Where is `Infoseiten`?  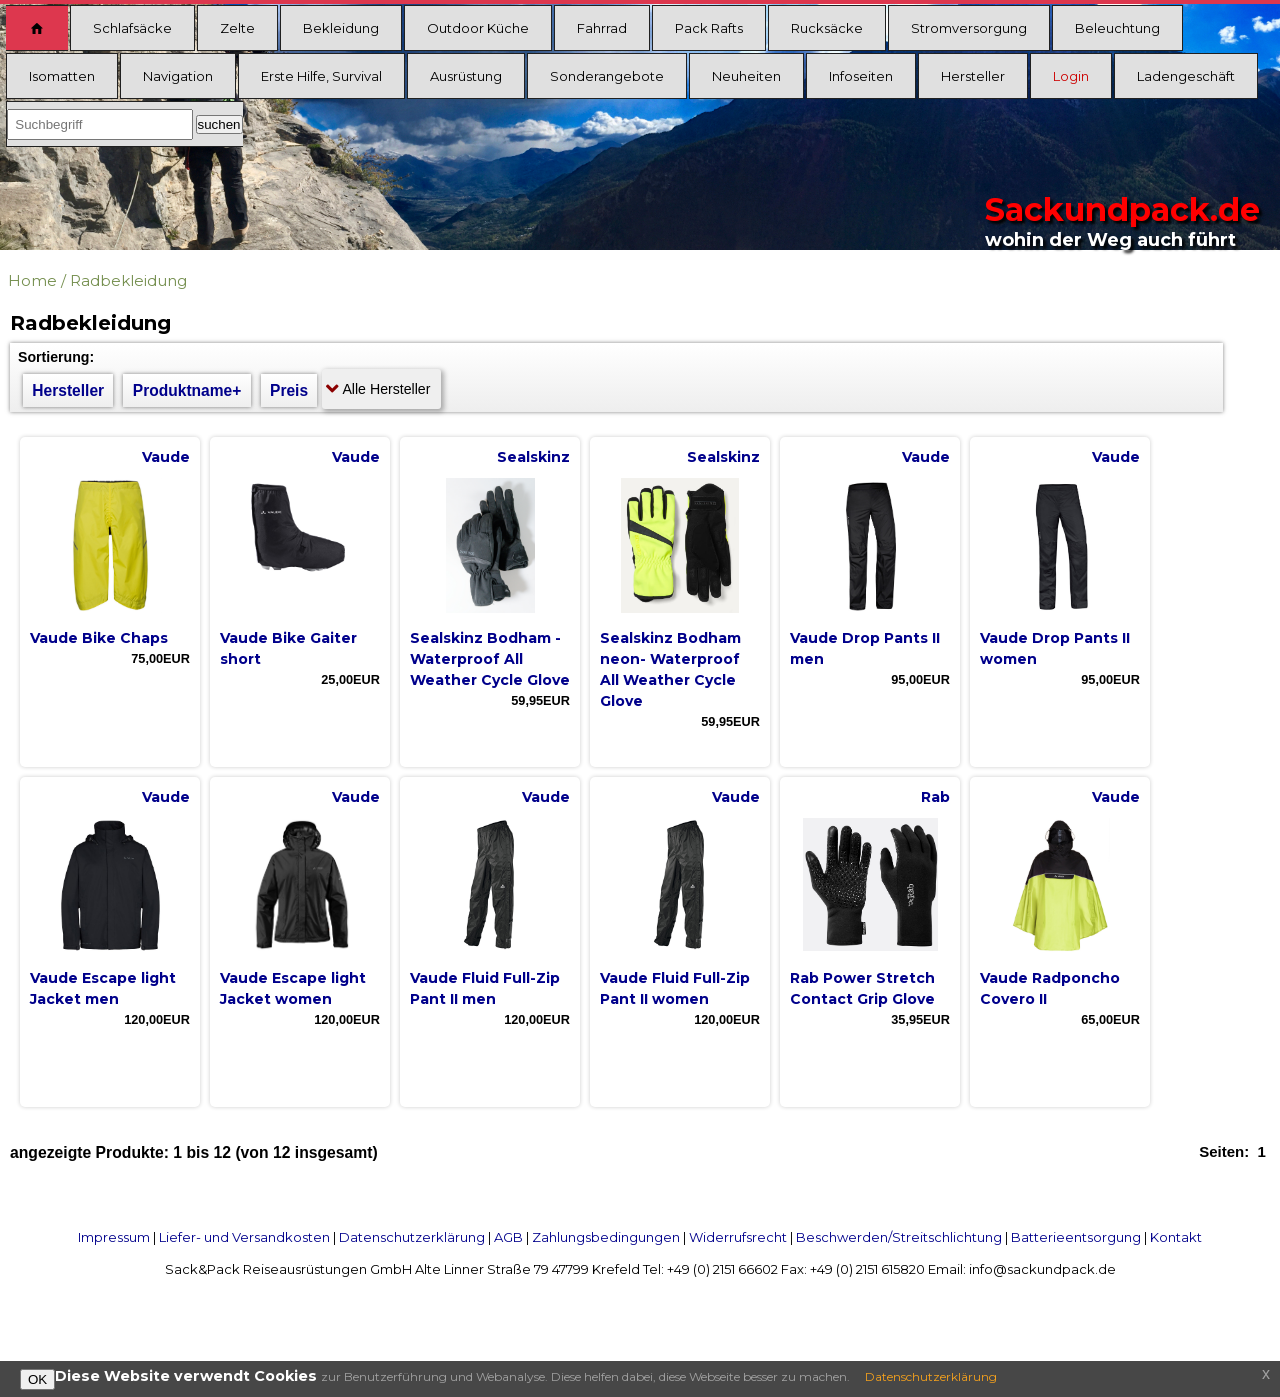
Infoseiten is located at coordinates (861, 76).